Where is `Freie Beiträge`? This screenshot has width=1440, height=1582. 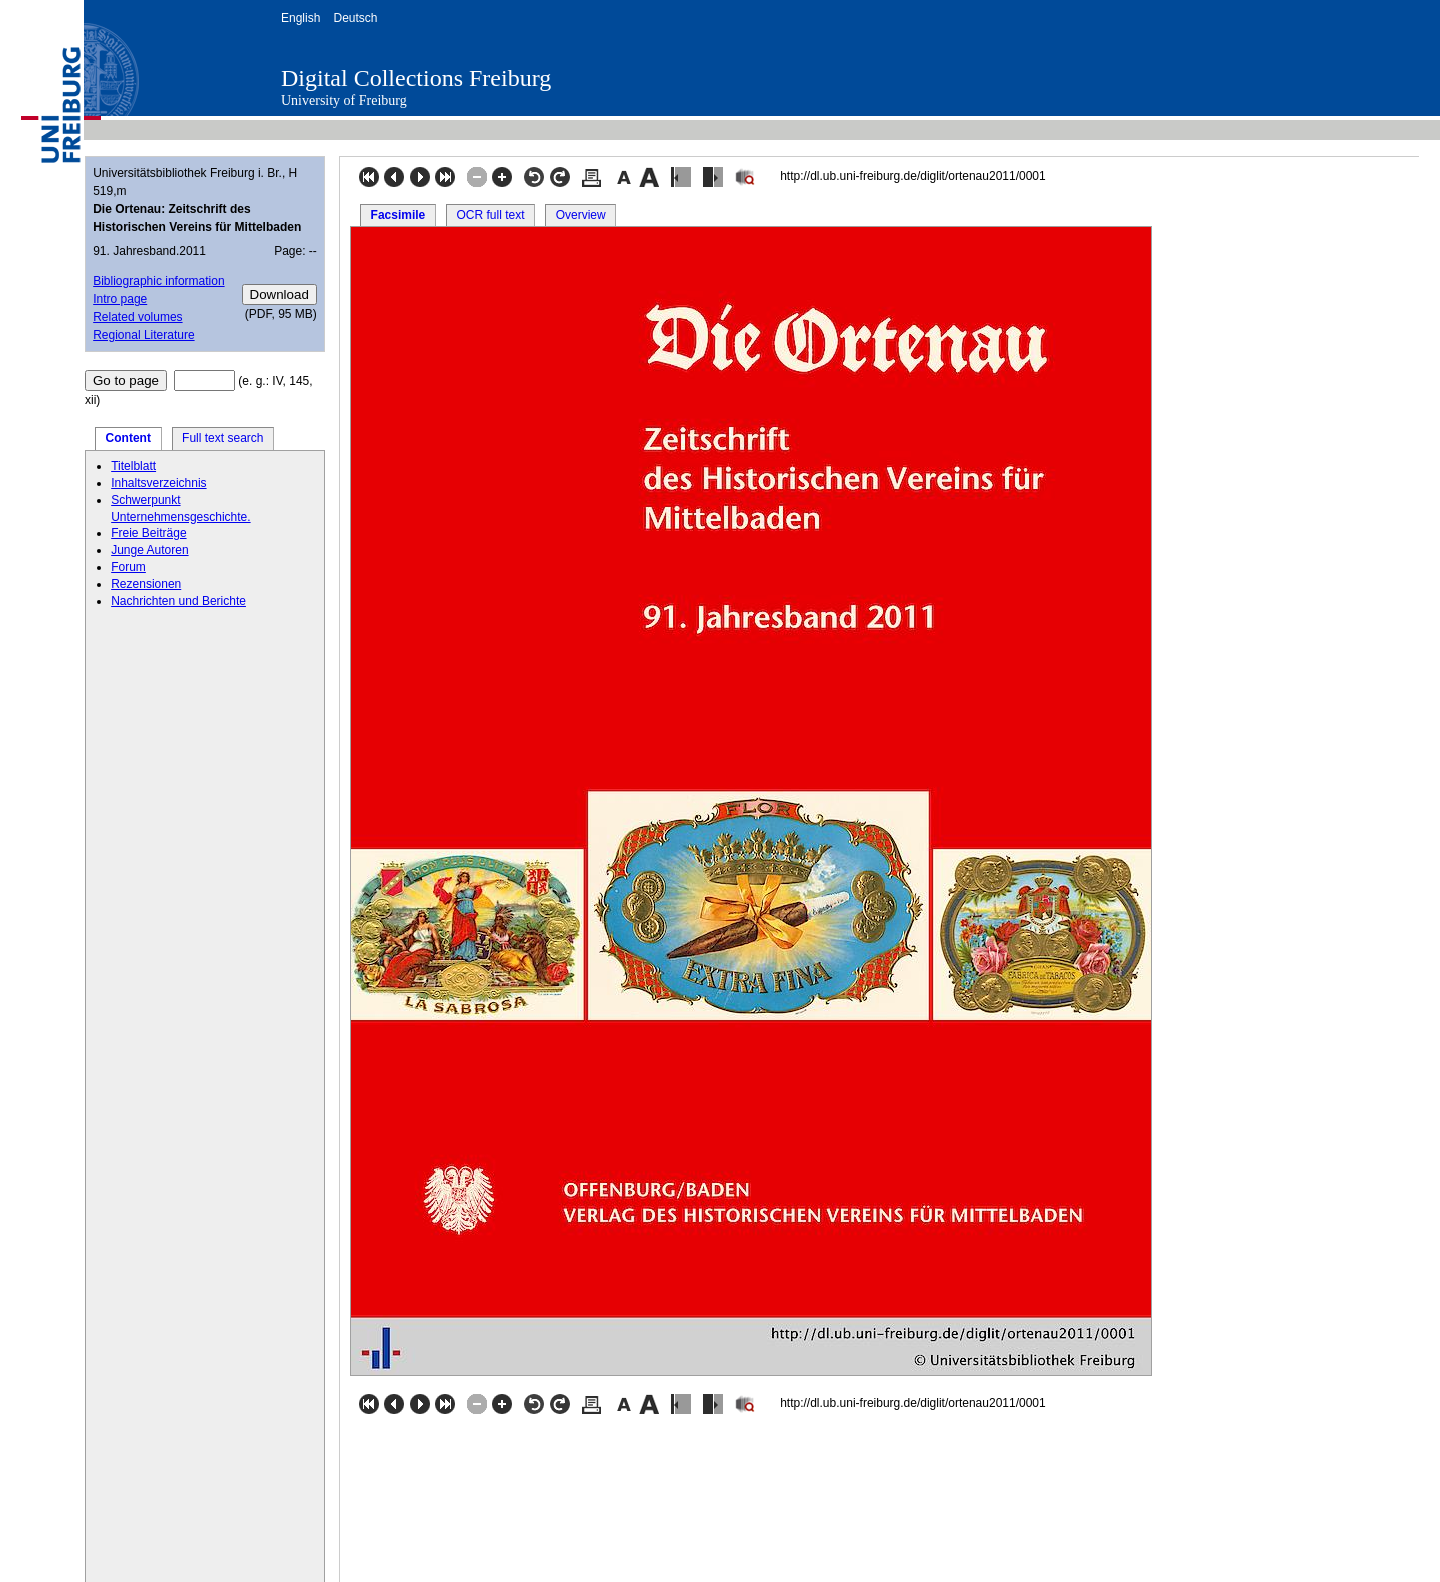
Freie Beiträge is located at coordinates (148, 533).